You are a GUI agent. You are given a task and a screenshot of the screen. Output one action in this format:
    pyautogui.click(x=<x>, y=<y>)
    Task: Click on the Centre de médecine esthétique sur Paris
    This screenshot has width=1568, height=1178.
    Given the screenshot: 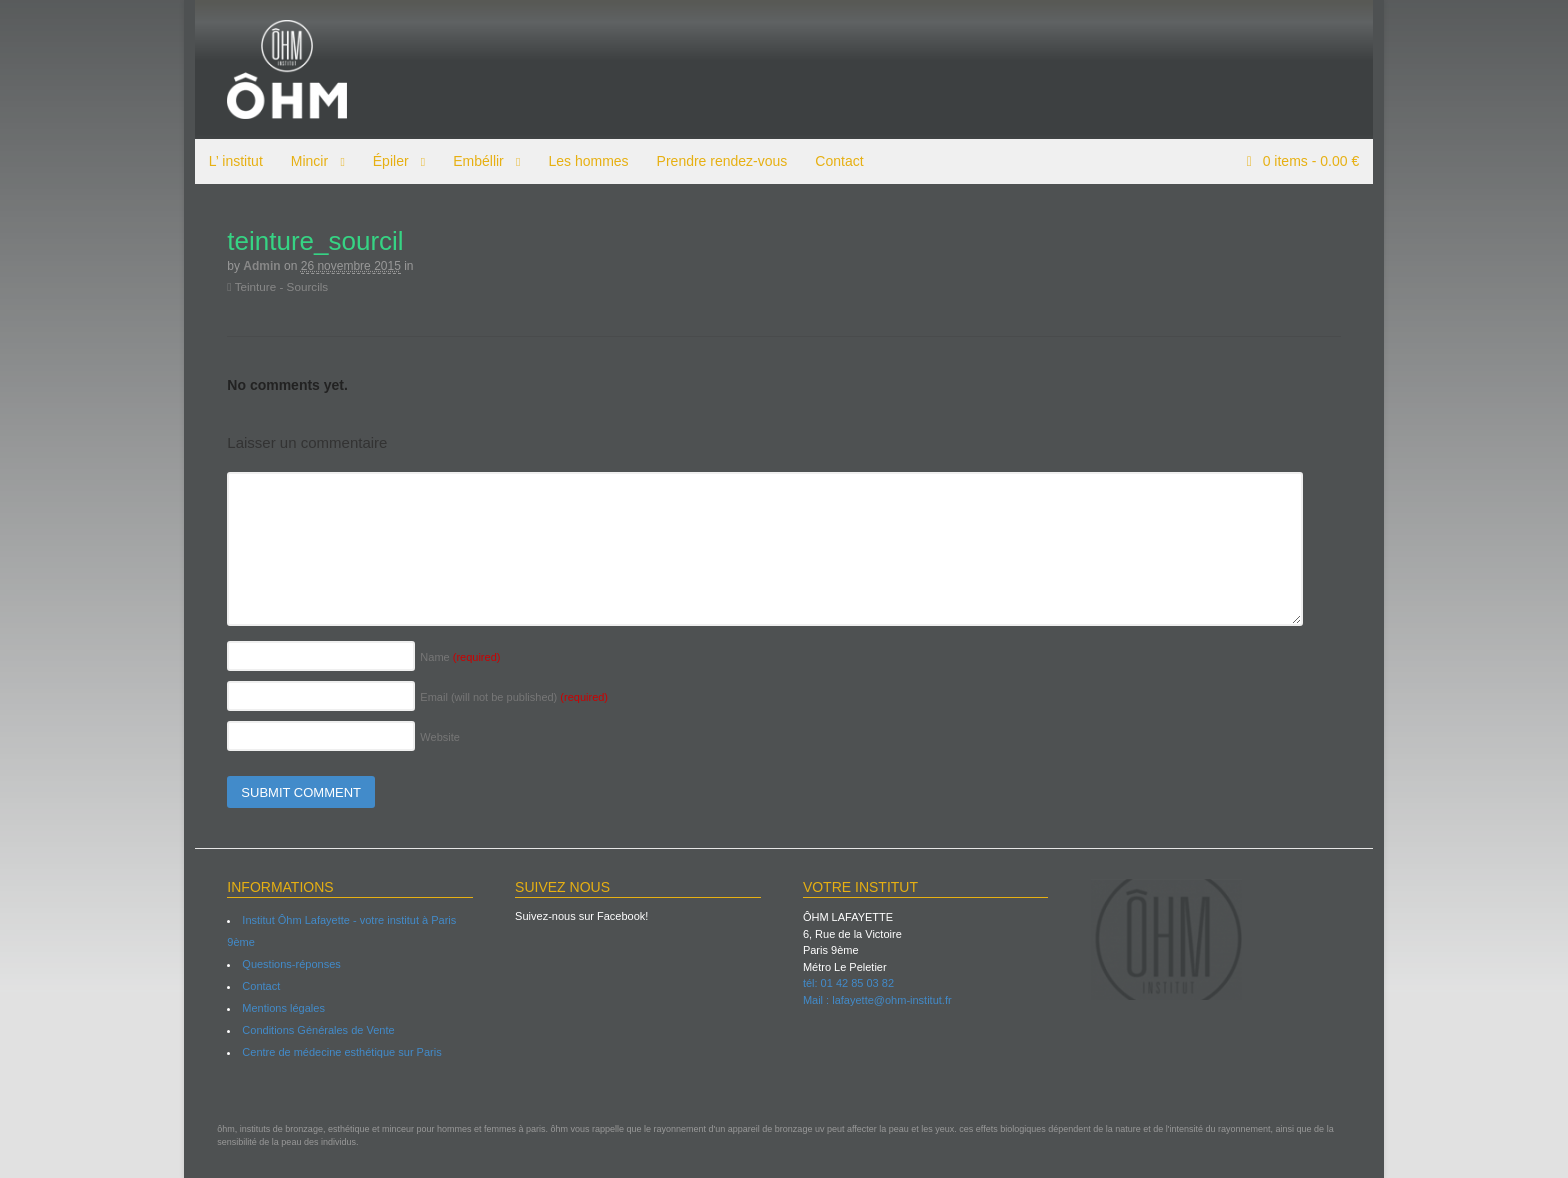 What is the action you would take?
    pyautogui.click(x=331, y=1052)
    